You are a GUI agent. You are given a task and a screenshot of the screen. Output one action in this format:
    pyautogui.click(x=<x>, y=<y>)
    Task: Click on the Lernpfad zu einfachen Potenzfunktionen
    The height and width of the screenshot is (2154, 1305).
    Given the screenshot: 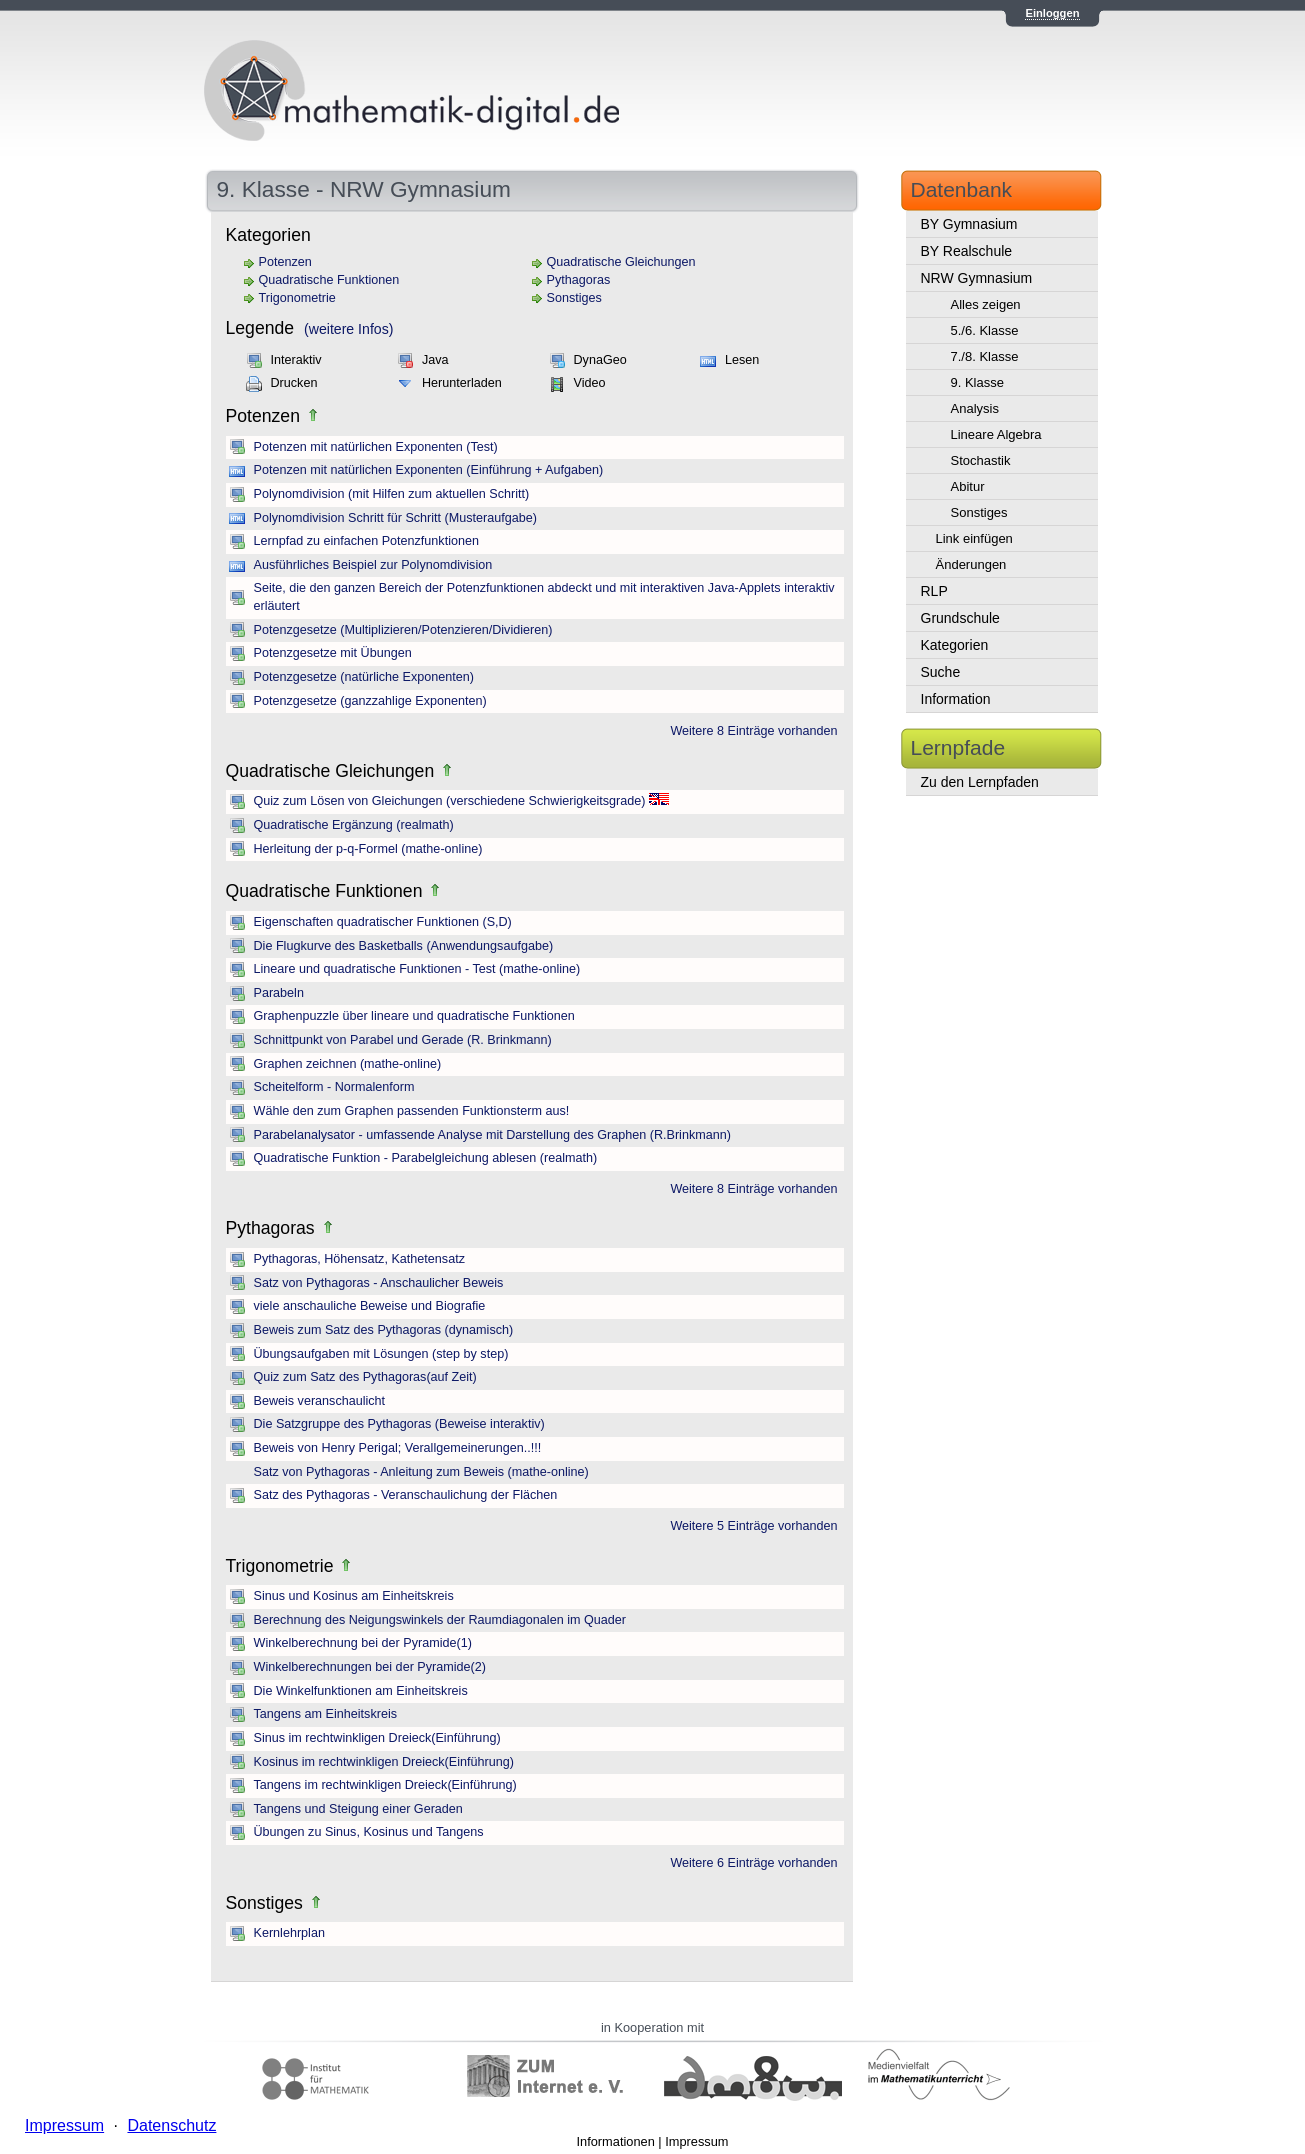 What is the action you would take?
    pyautogui.click(x=366, y=541)
    